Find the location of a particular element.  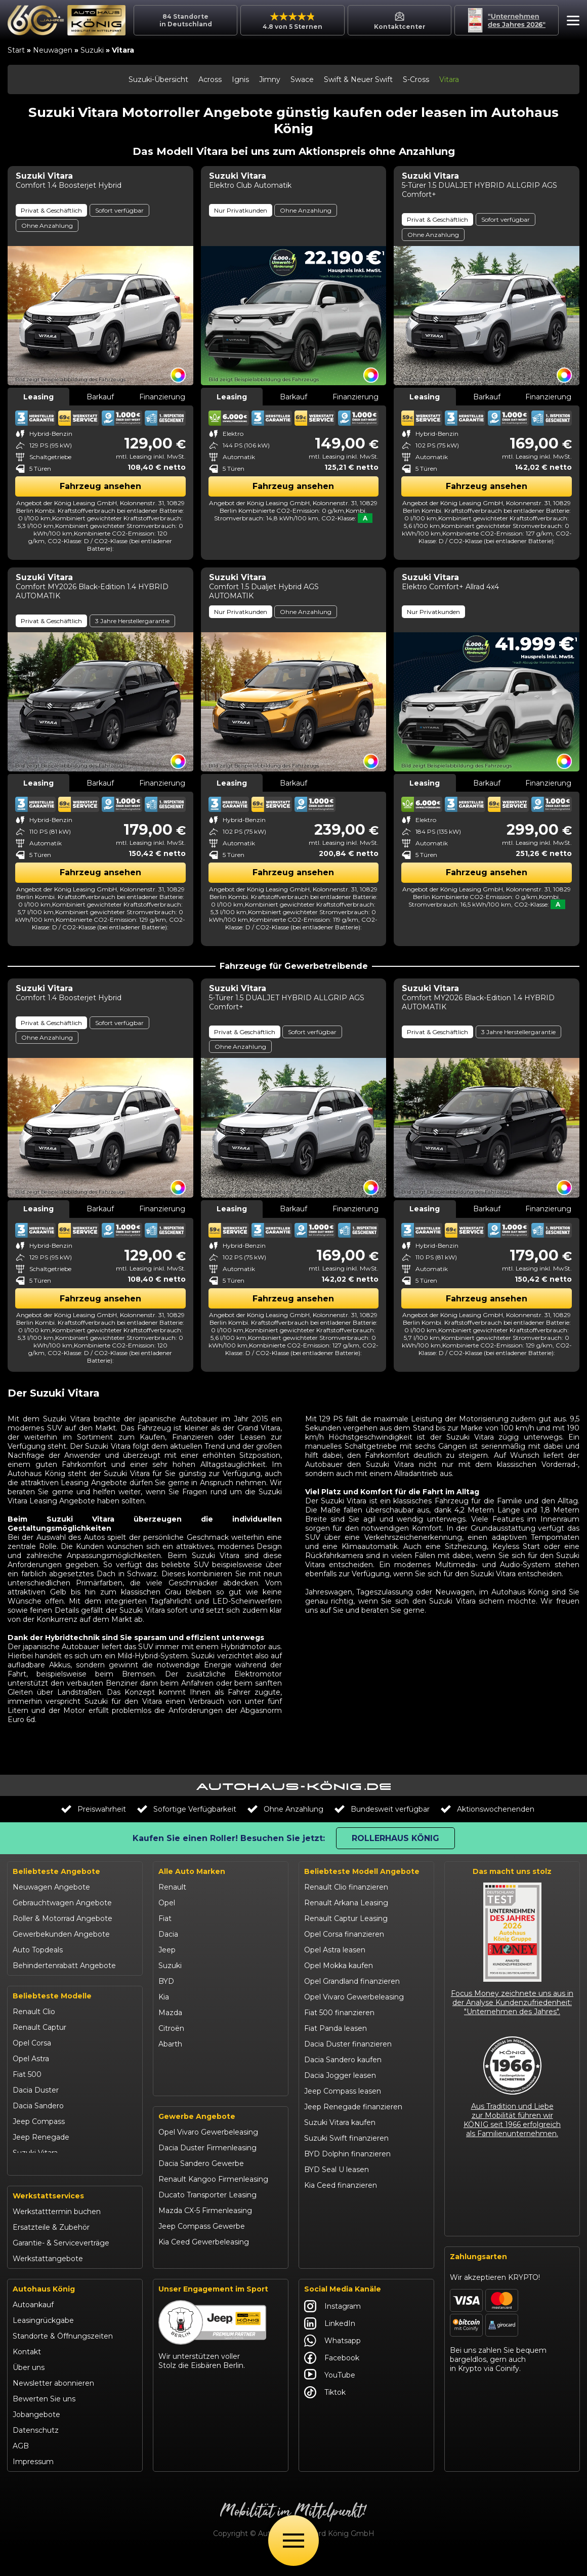

Mazda is located at coordinates (170, 2012).